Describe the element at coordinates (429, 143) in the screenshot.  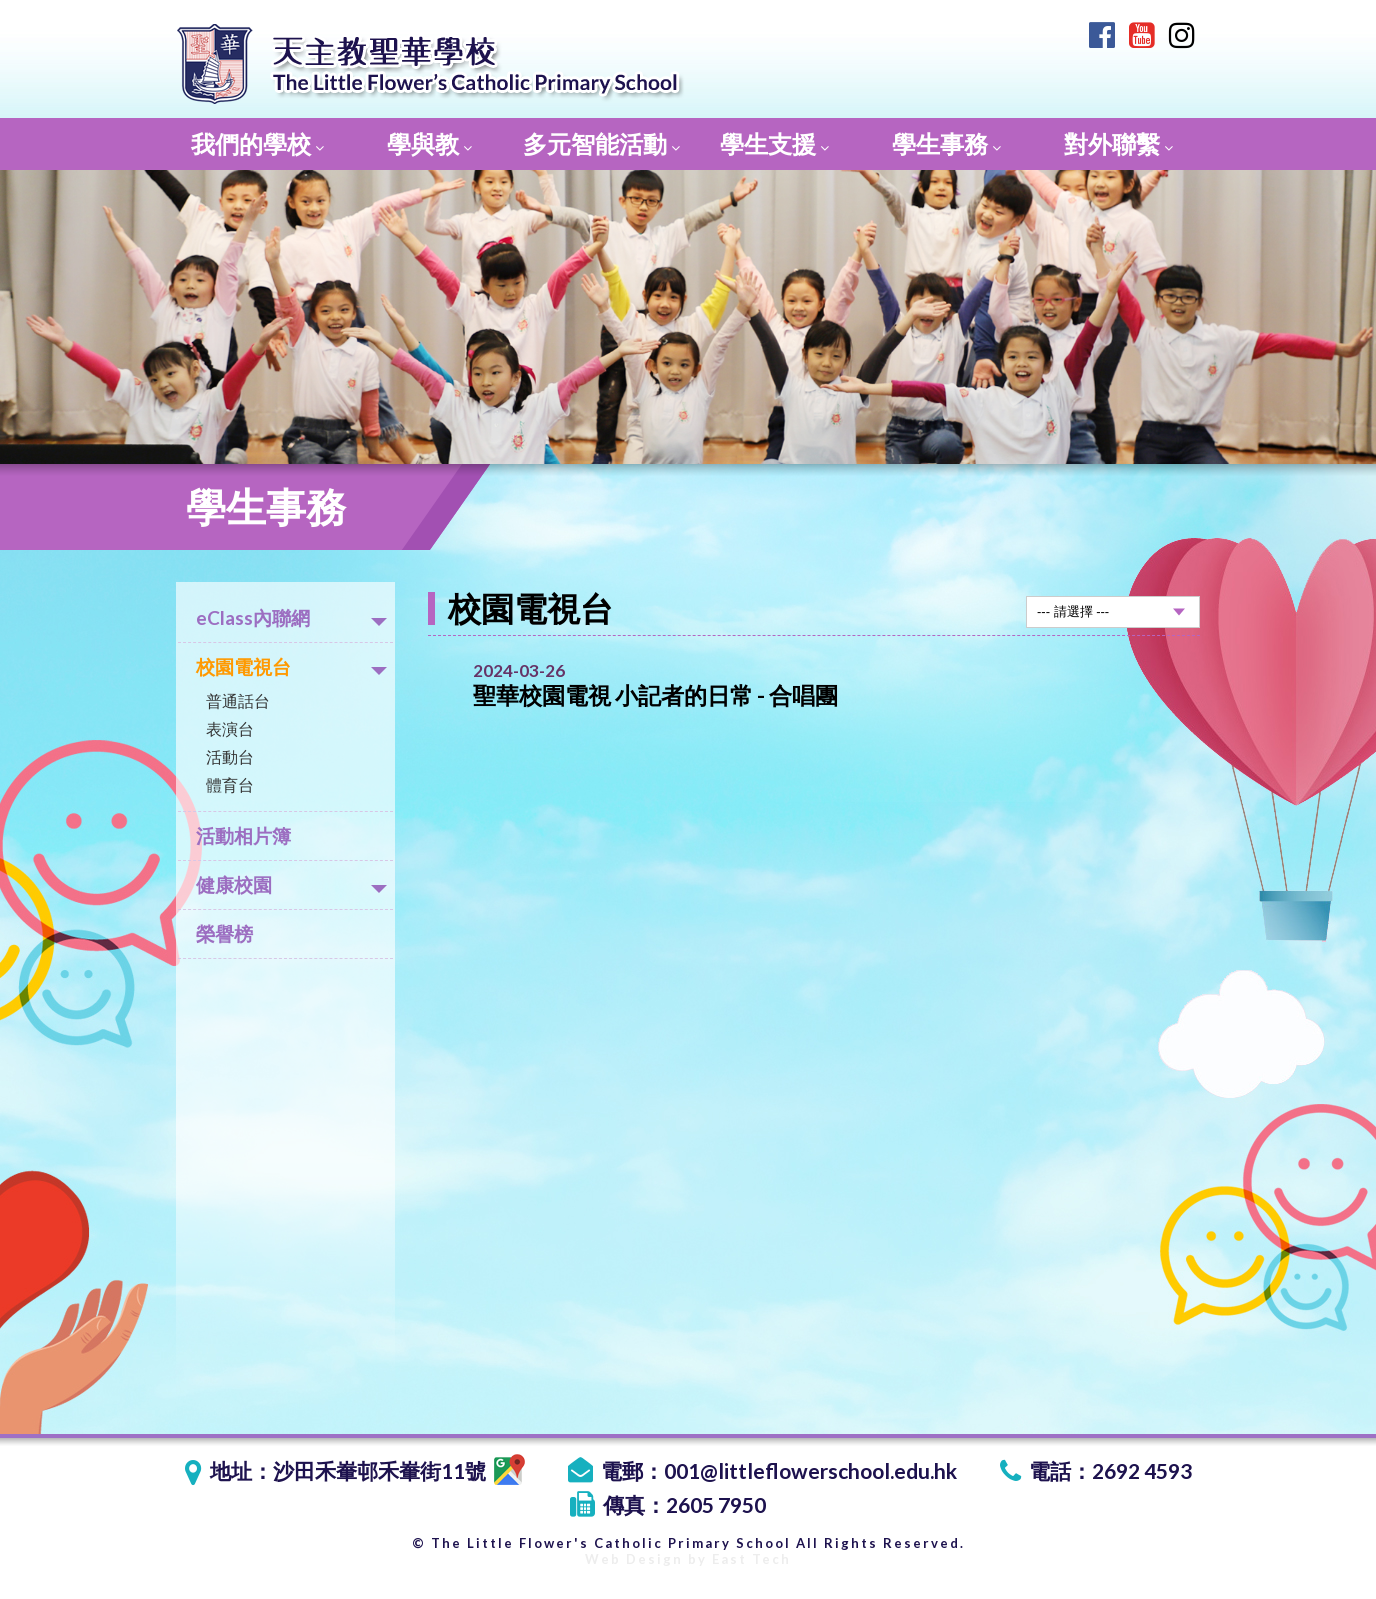
I see `學與教` at that location.